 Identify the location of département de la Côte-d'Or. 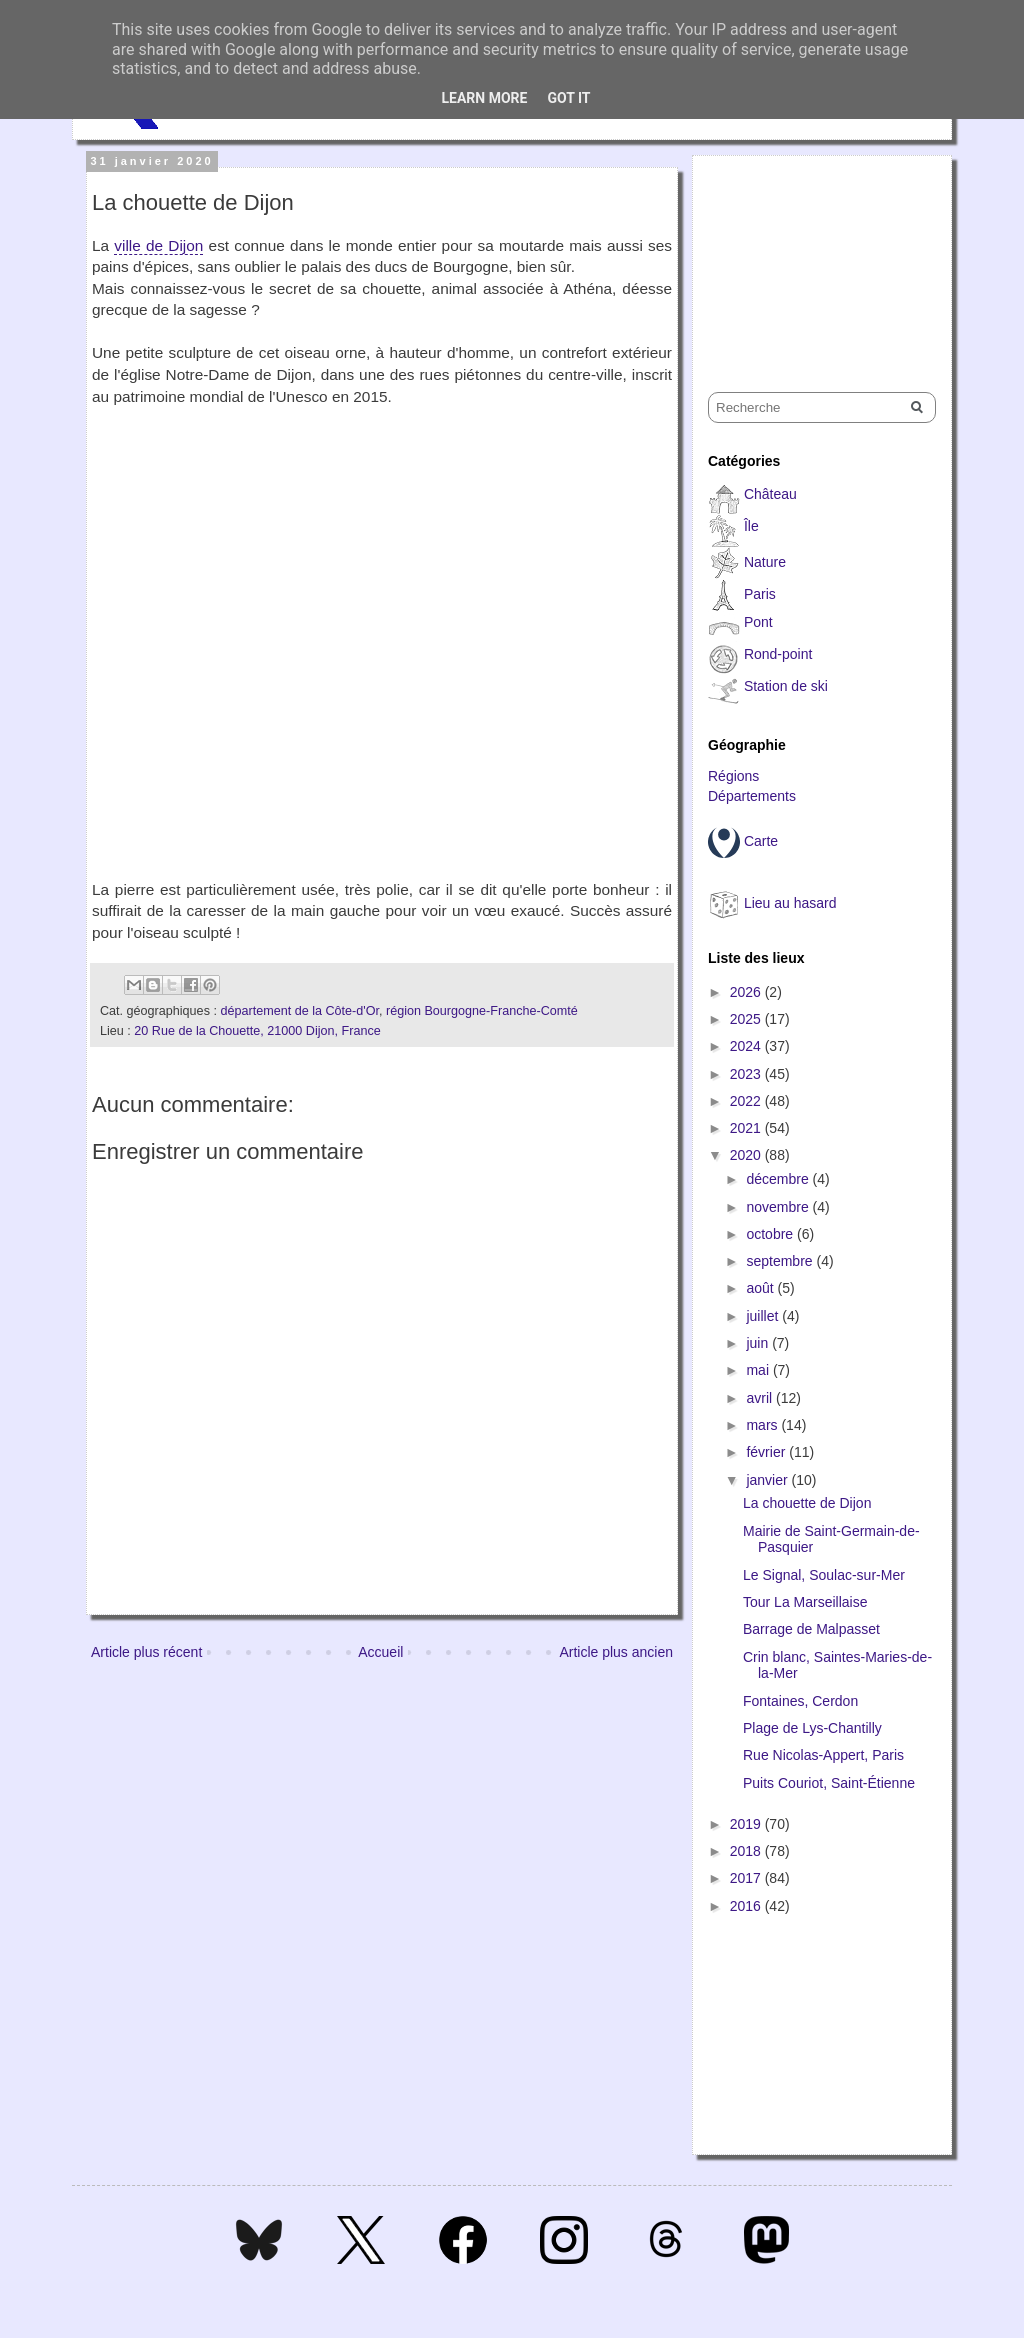
(299, 1011).